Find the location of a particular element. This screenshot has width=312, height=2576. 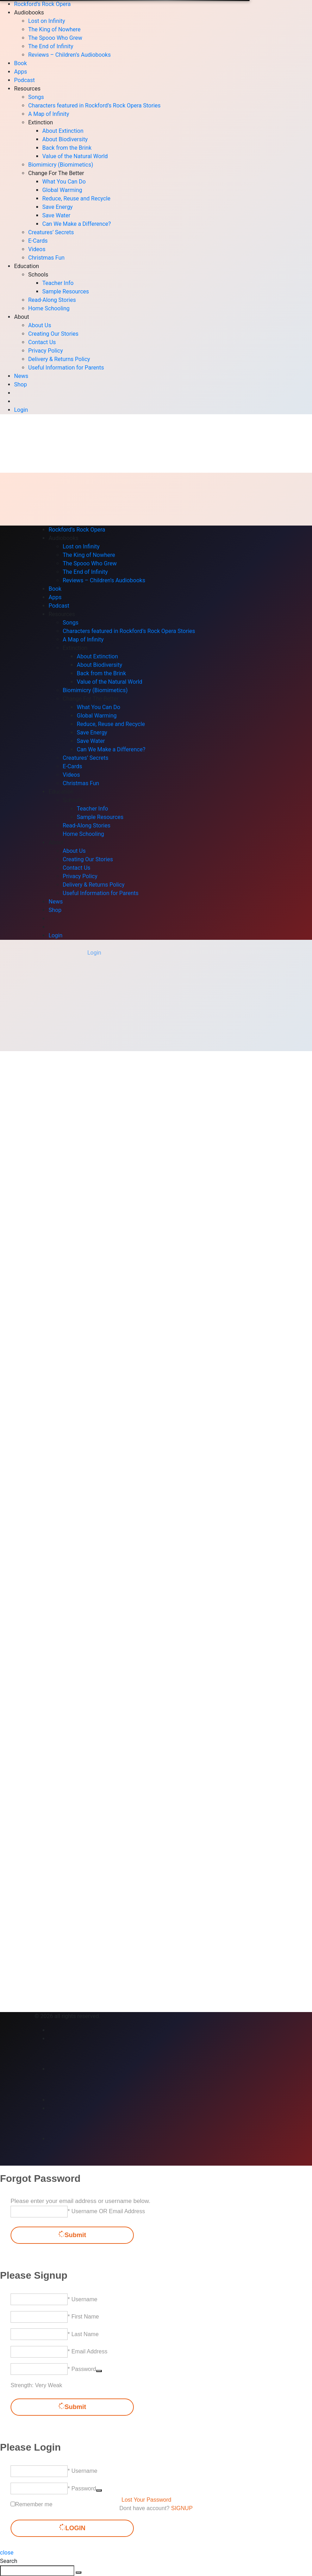

Login is located at coordinates (21, 409).